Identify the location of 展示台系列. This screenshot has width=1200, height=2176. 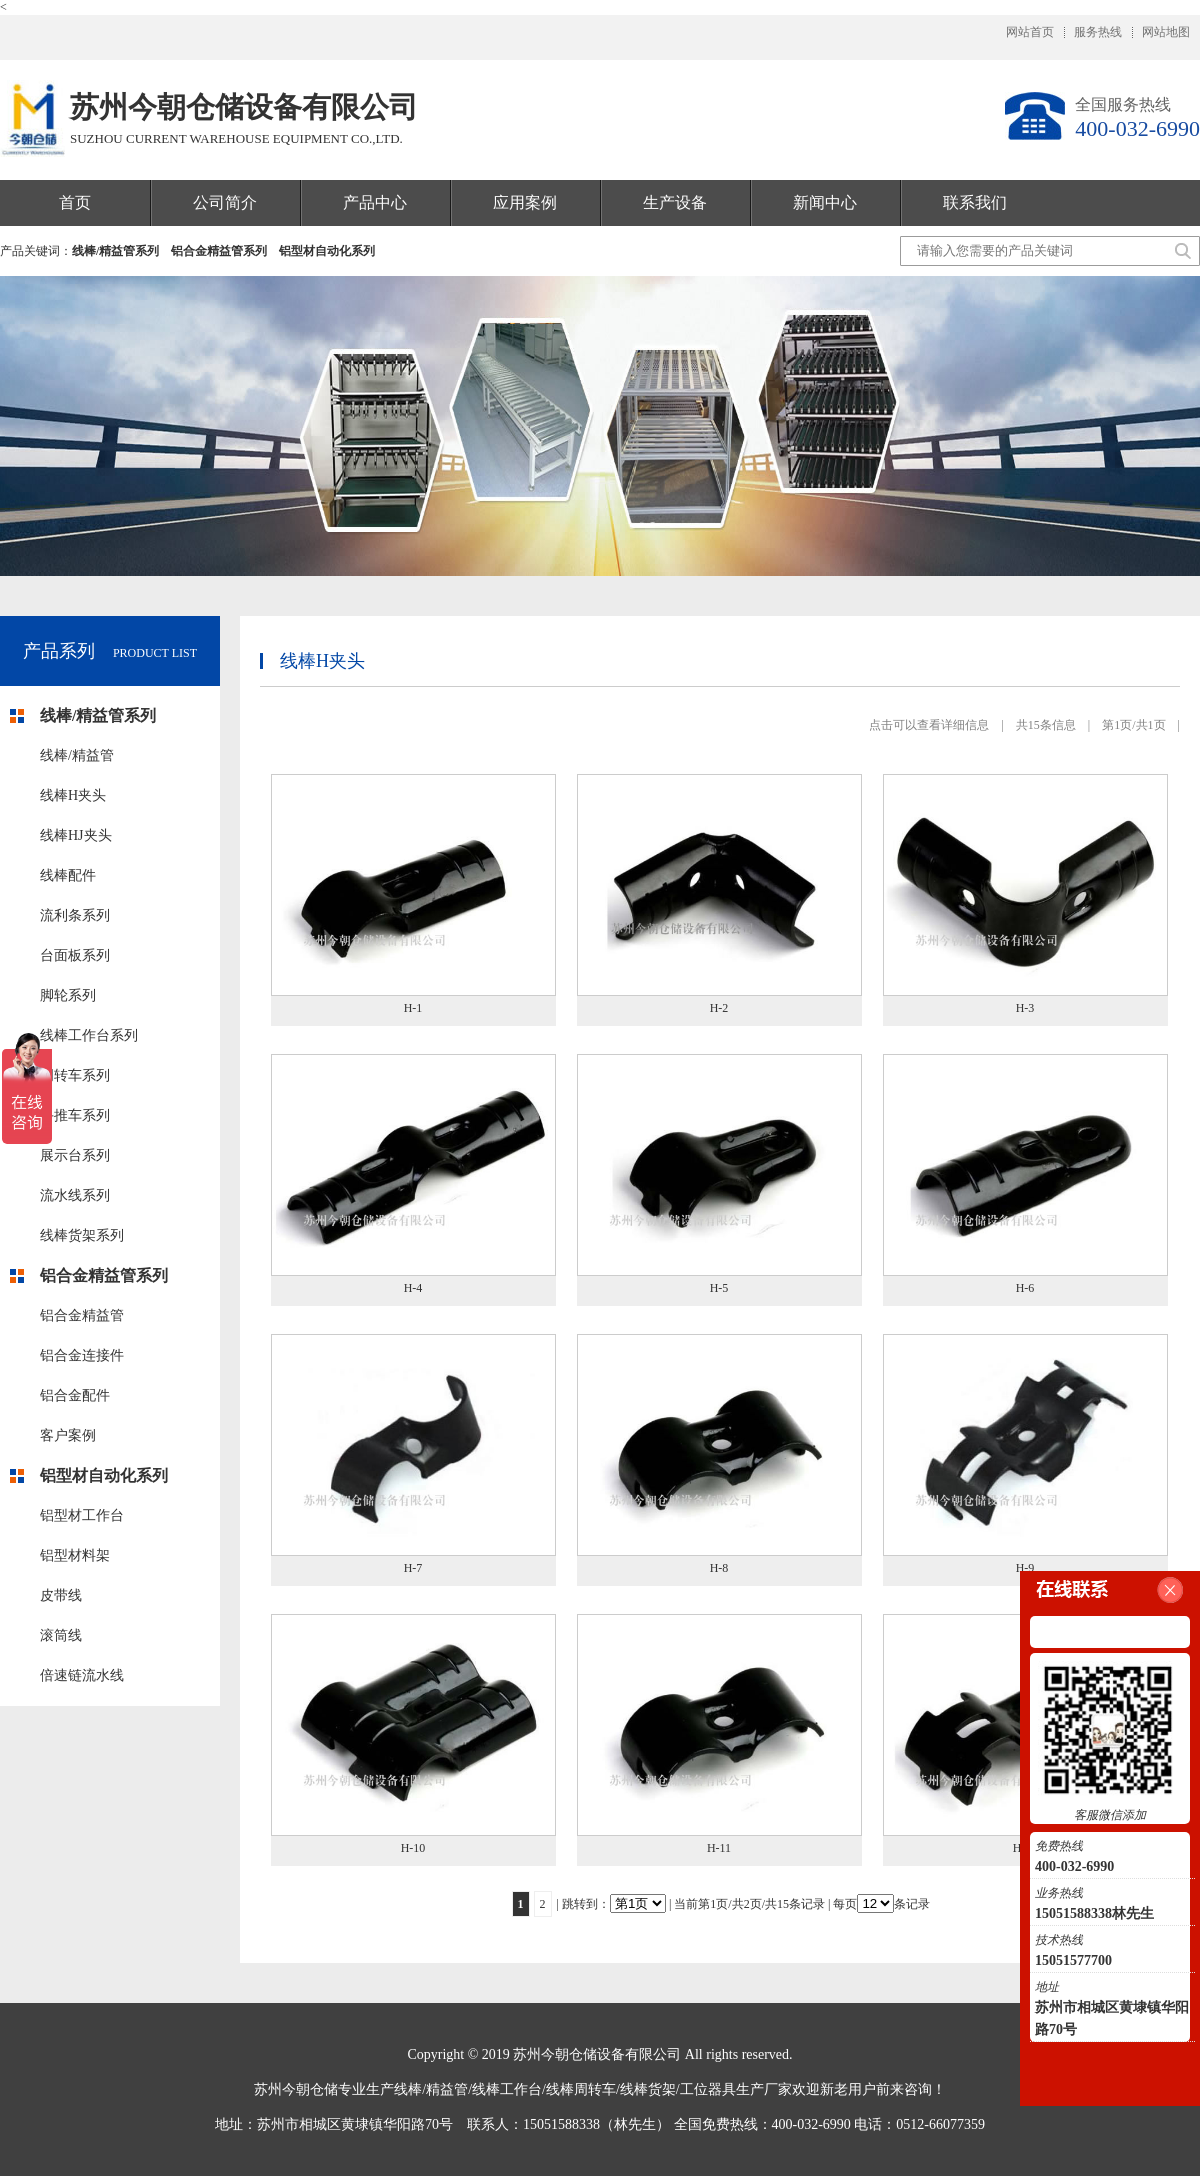
(75, 1155).